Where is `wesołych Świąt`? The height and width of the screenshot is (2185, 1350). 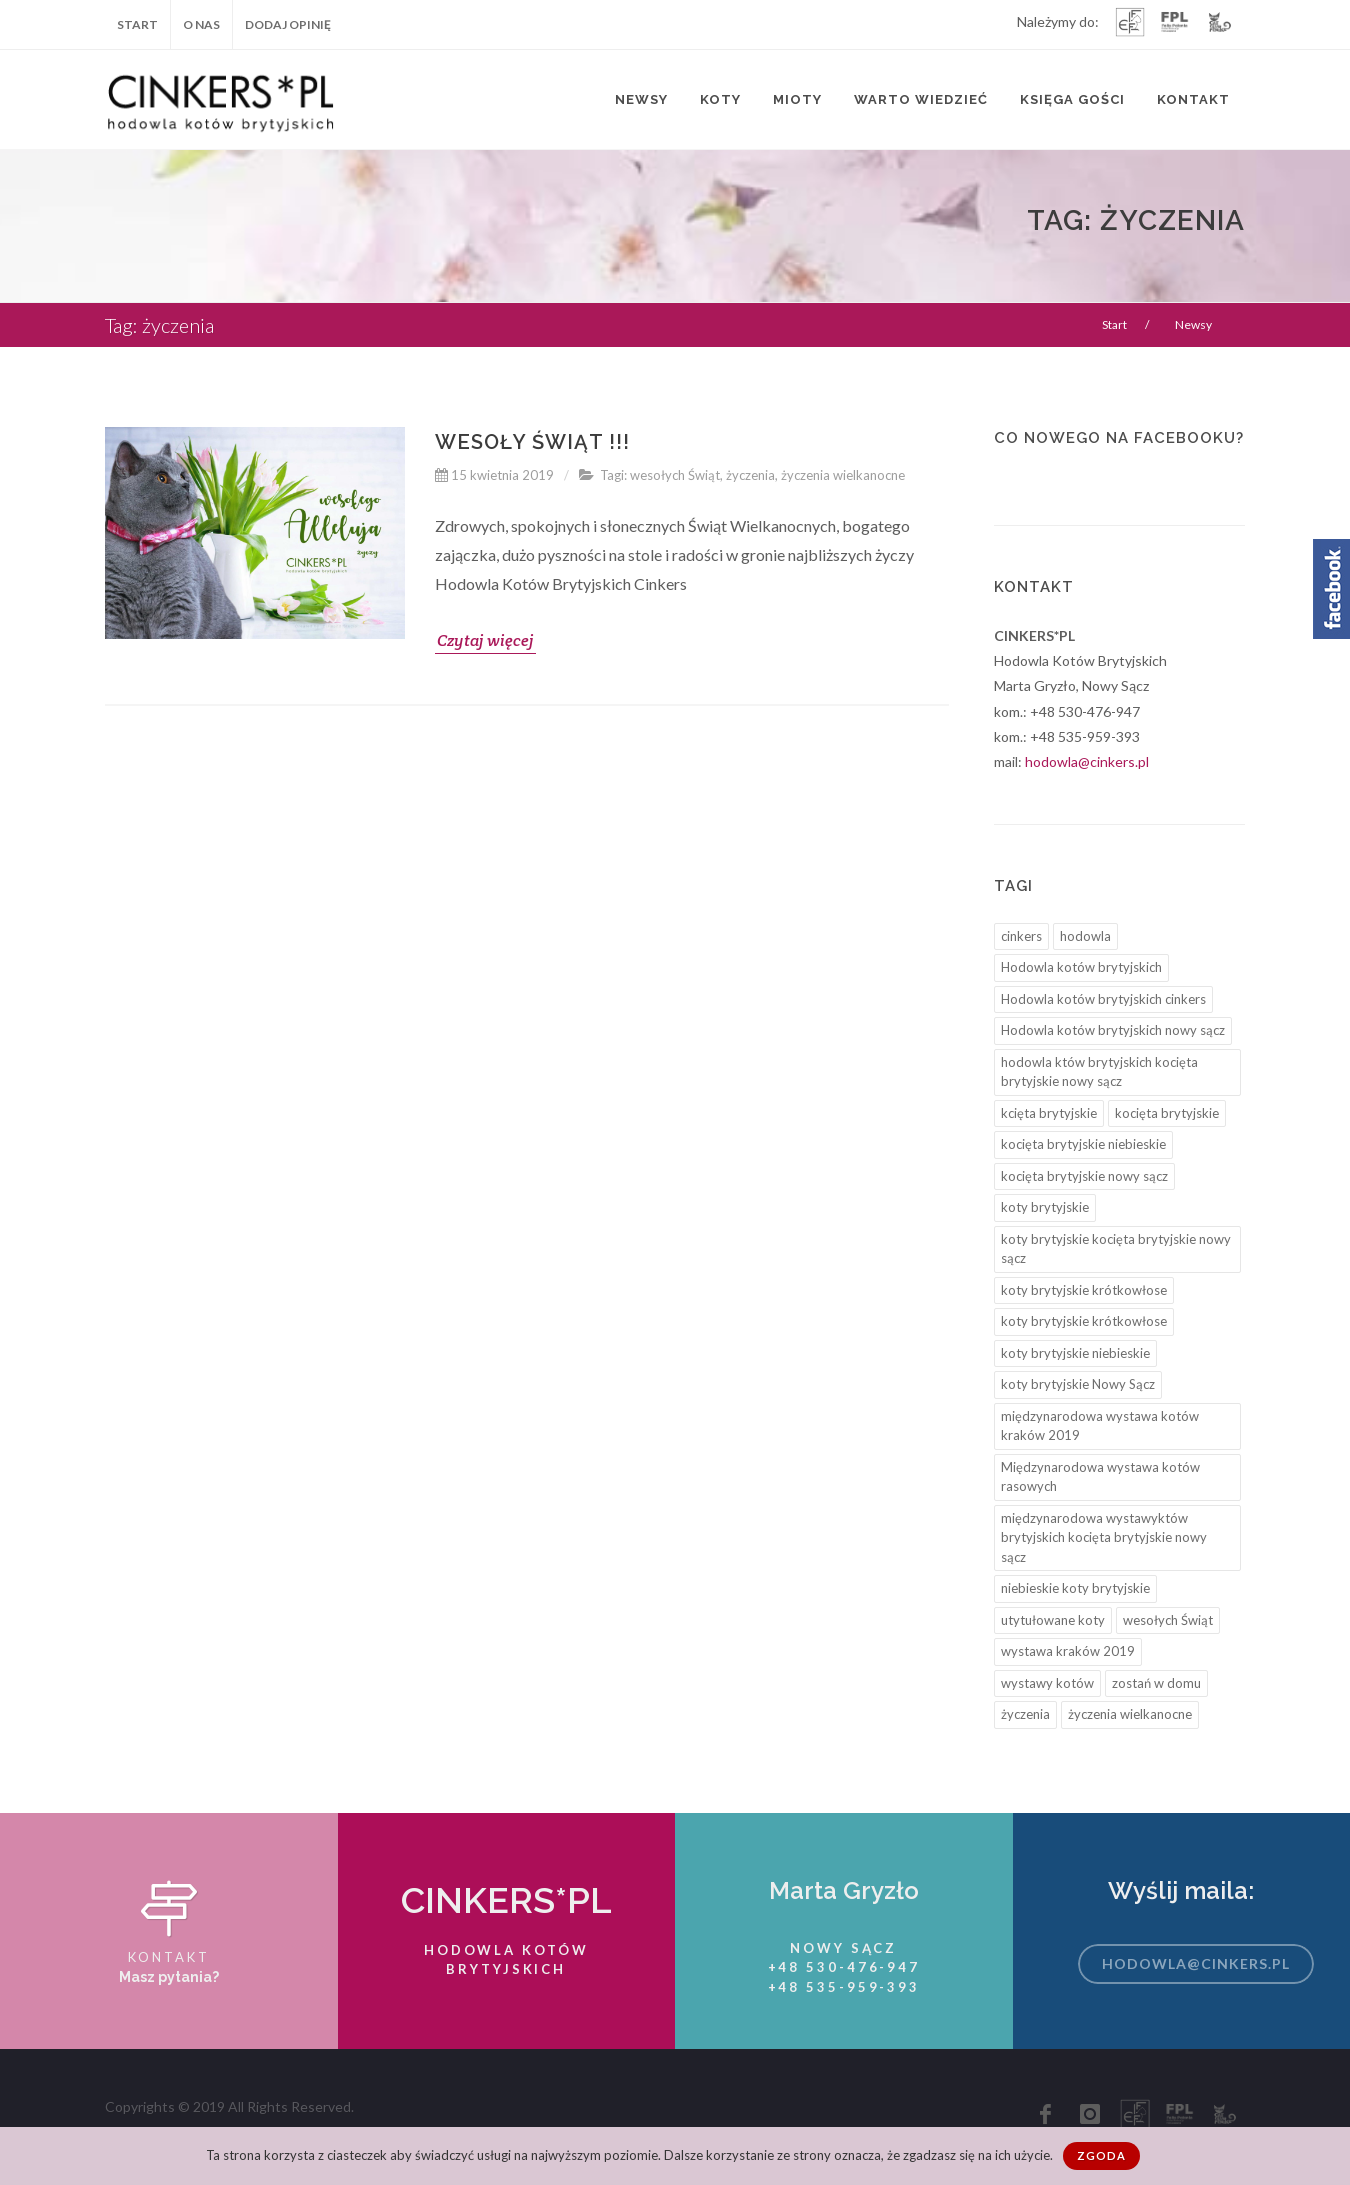
wesołych Świąt is located at coordinates (675, 475).